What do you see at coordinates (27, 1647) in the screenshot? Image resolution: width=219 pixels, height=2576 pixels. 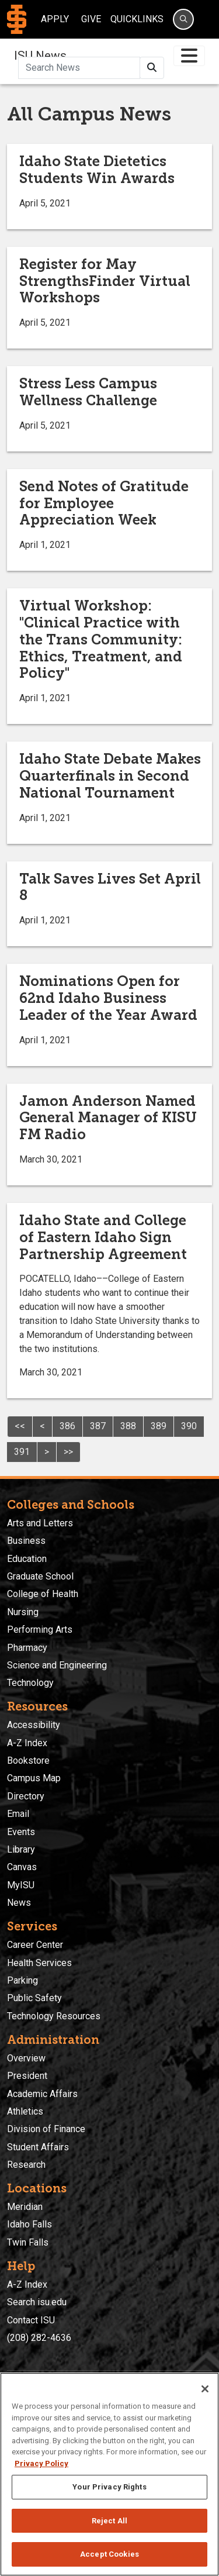 I see `Pharmacy` at bounding box center [27, 1647].